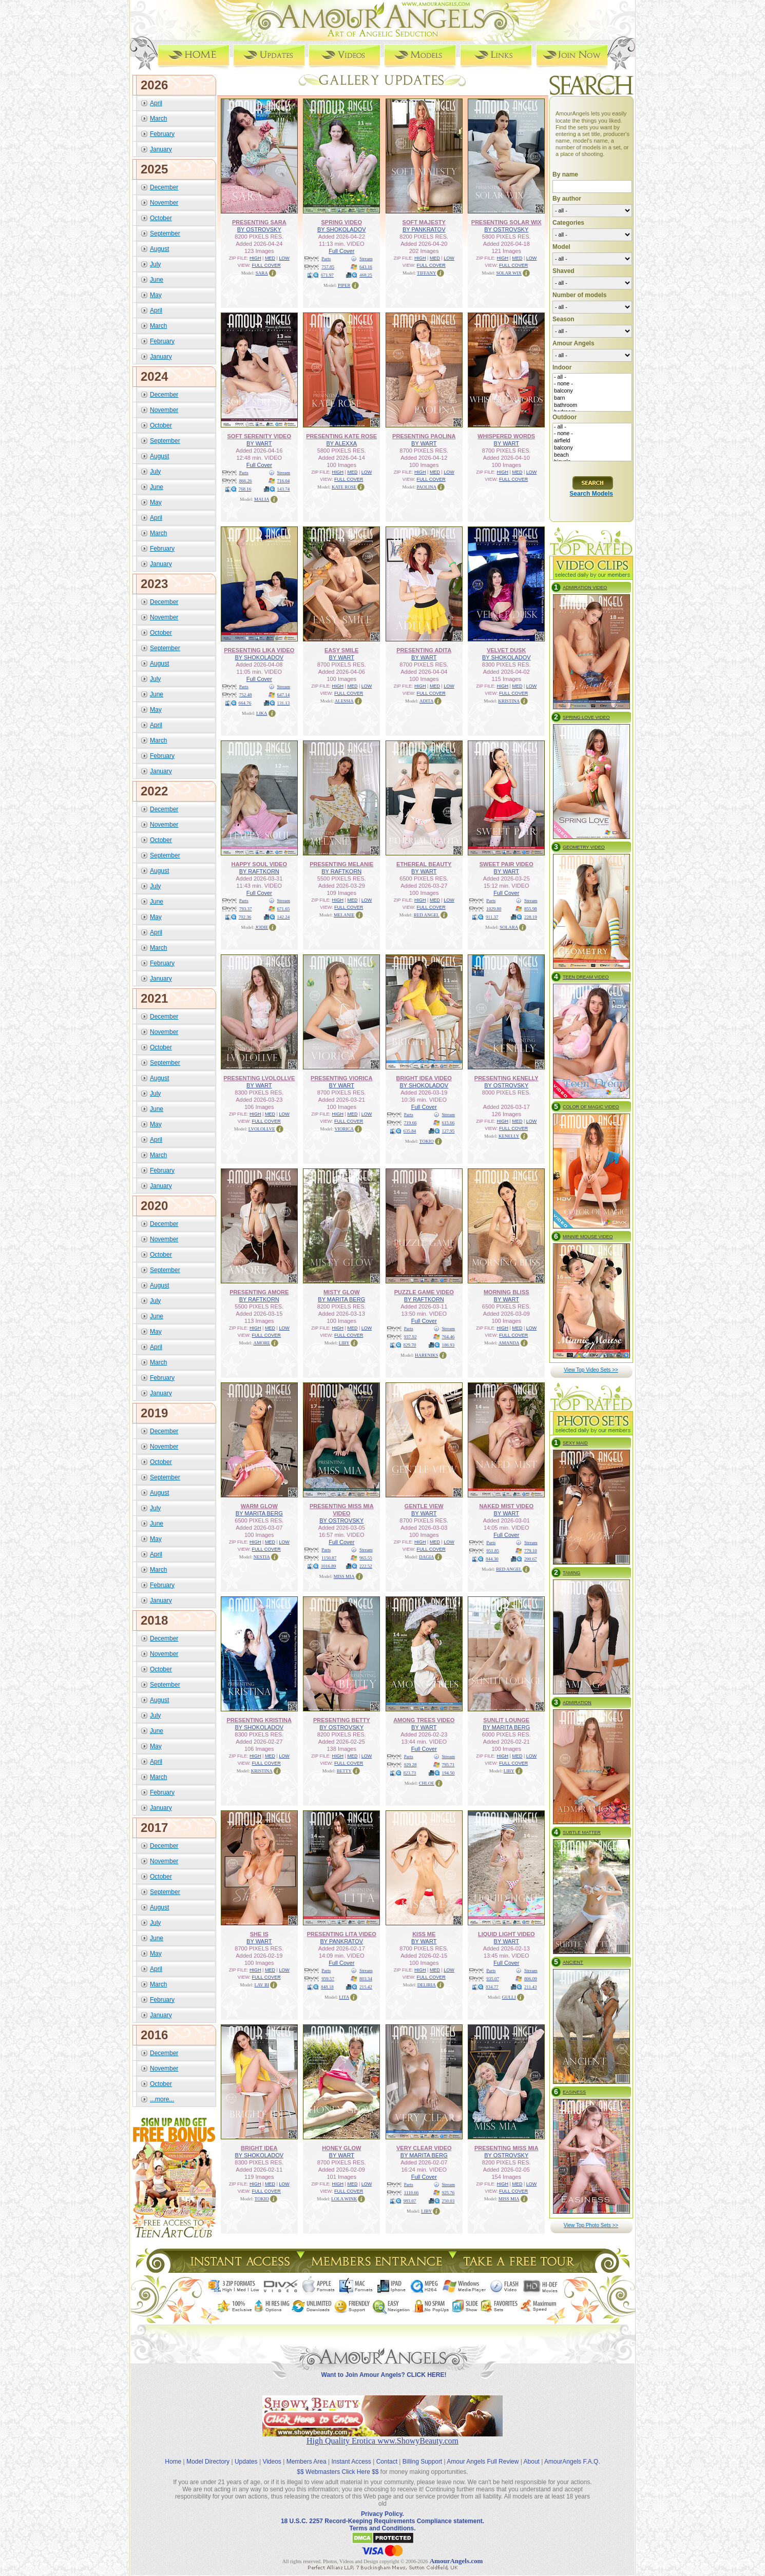  I want to click on WARM GLOW, so click(259, 1505).